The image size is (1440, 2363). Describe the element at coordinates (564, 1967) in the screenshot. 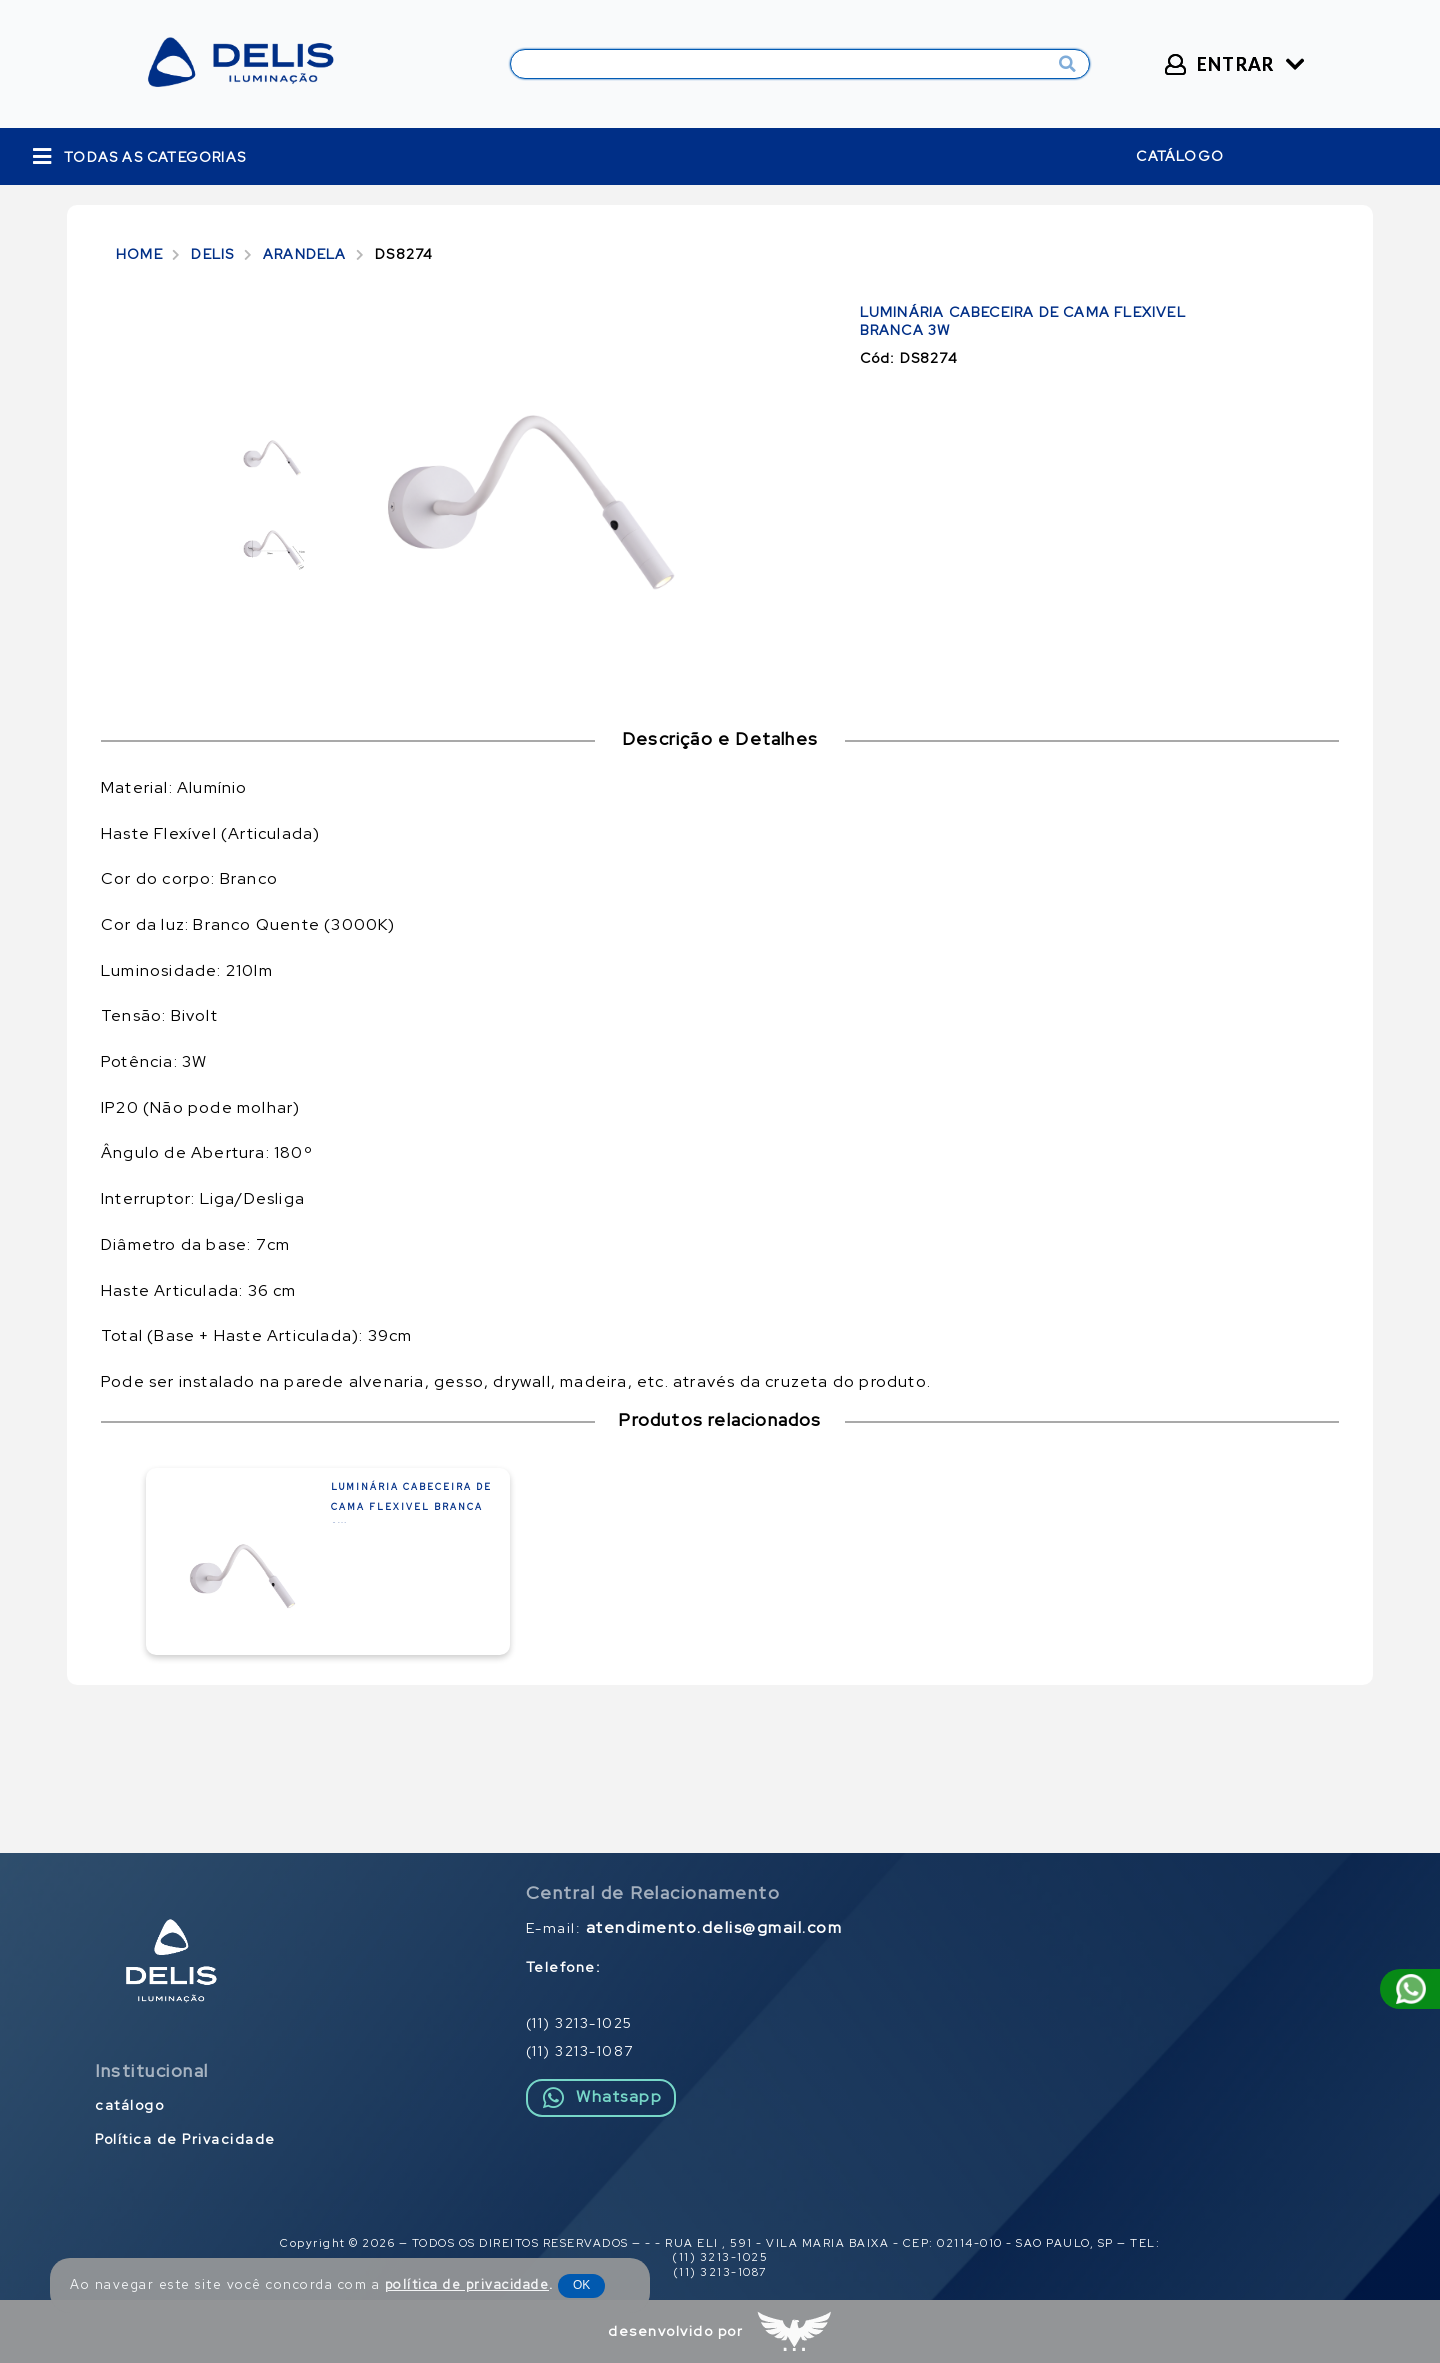

I see `Telefone:` at that location.